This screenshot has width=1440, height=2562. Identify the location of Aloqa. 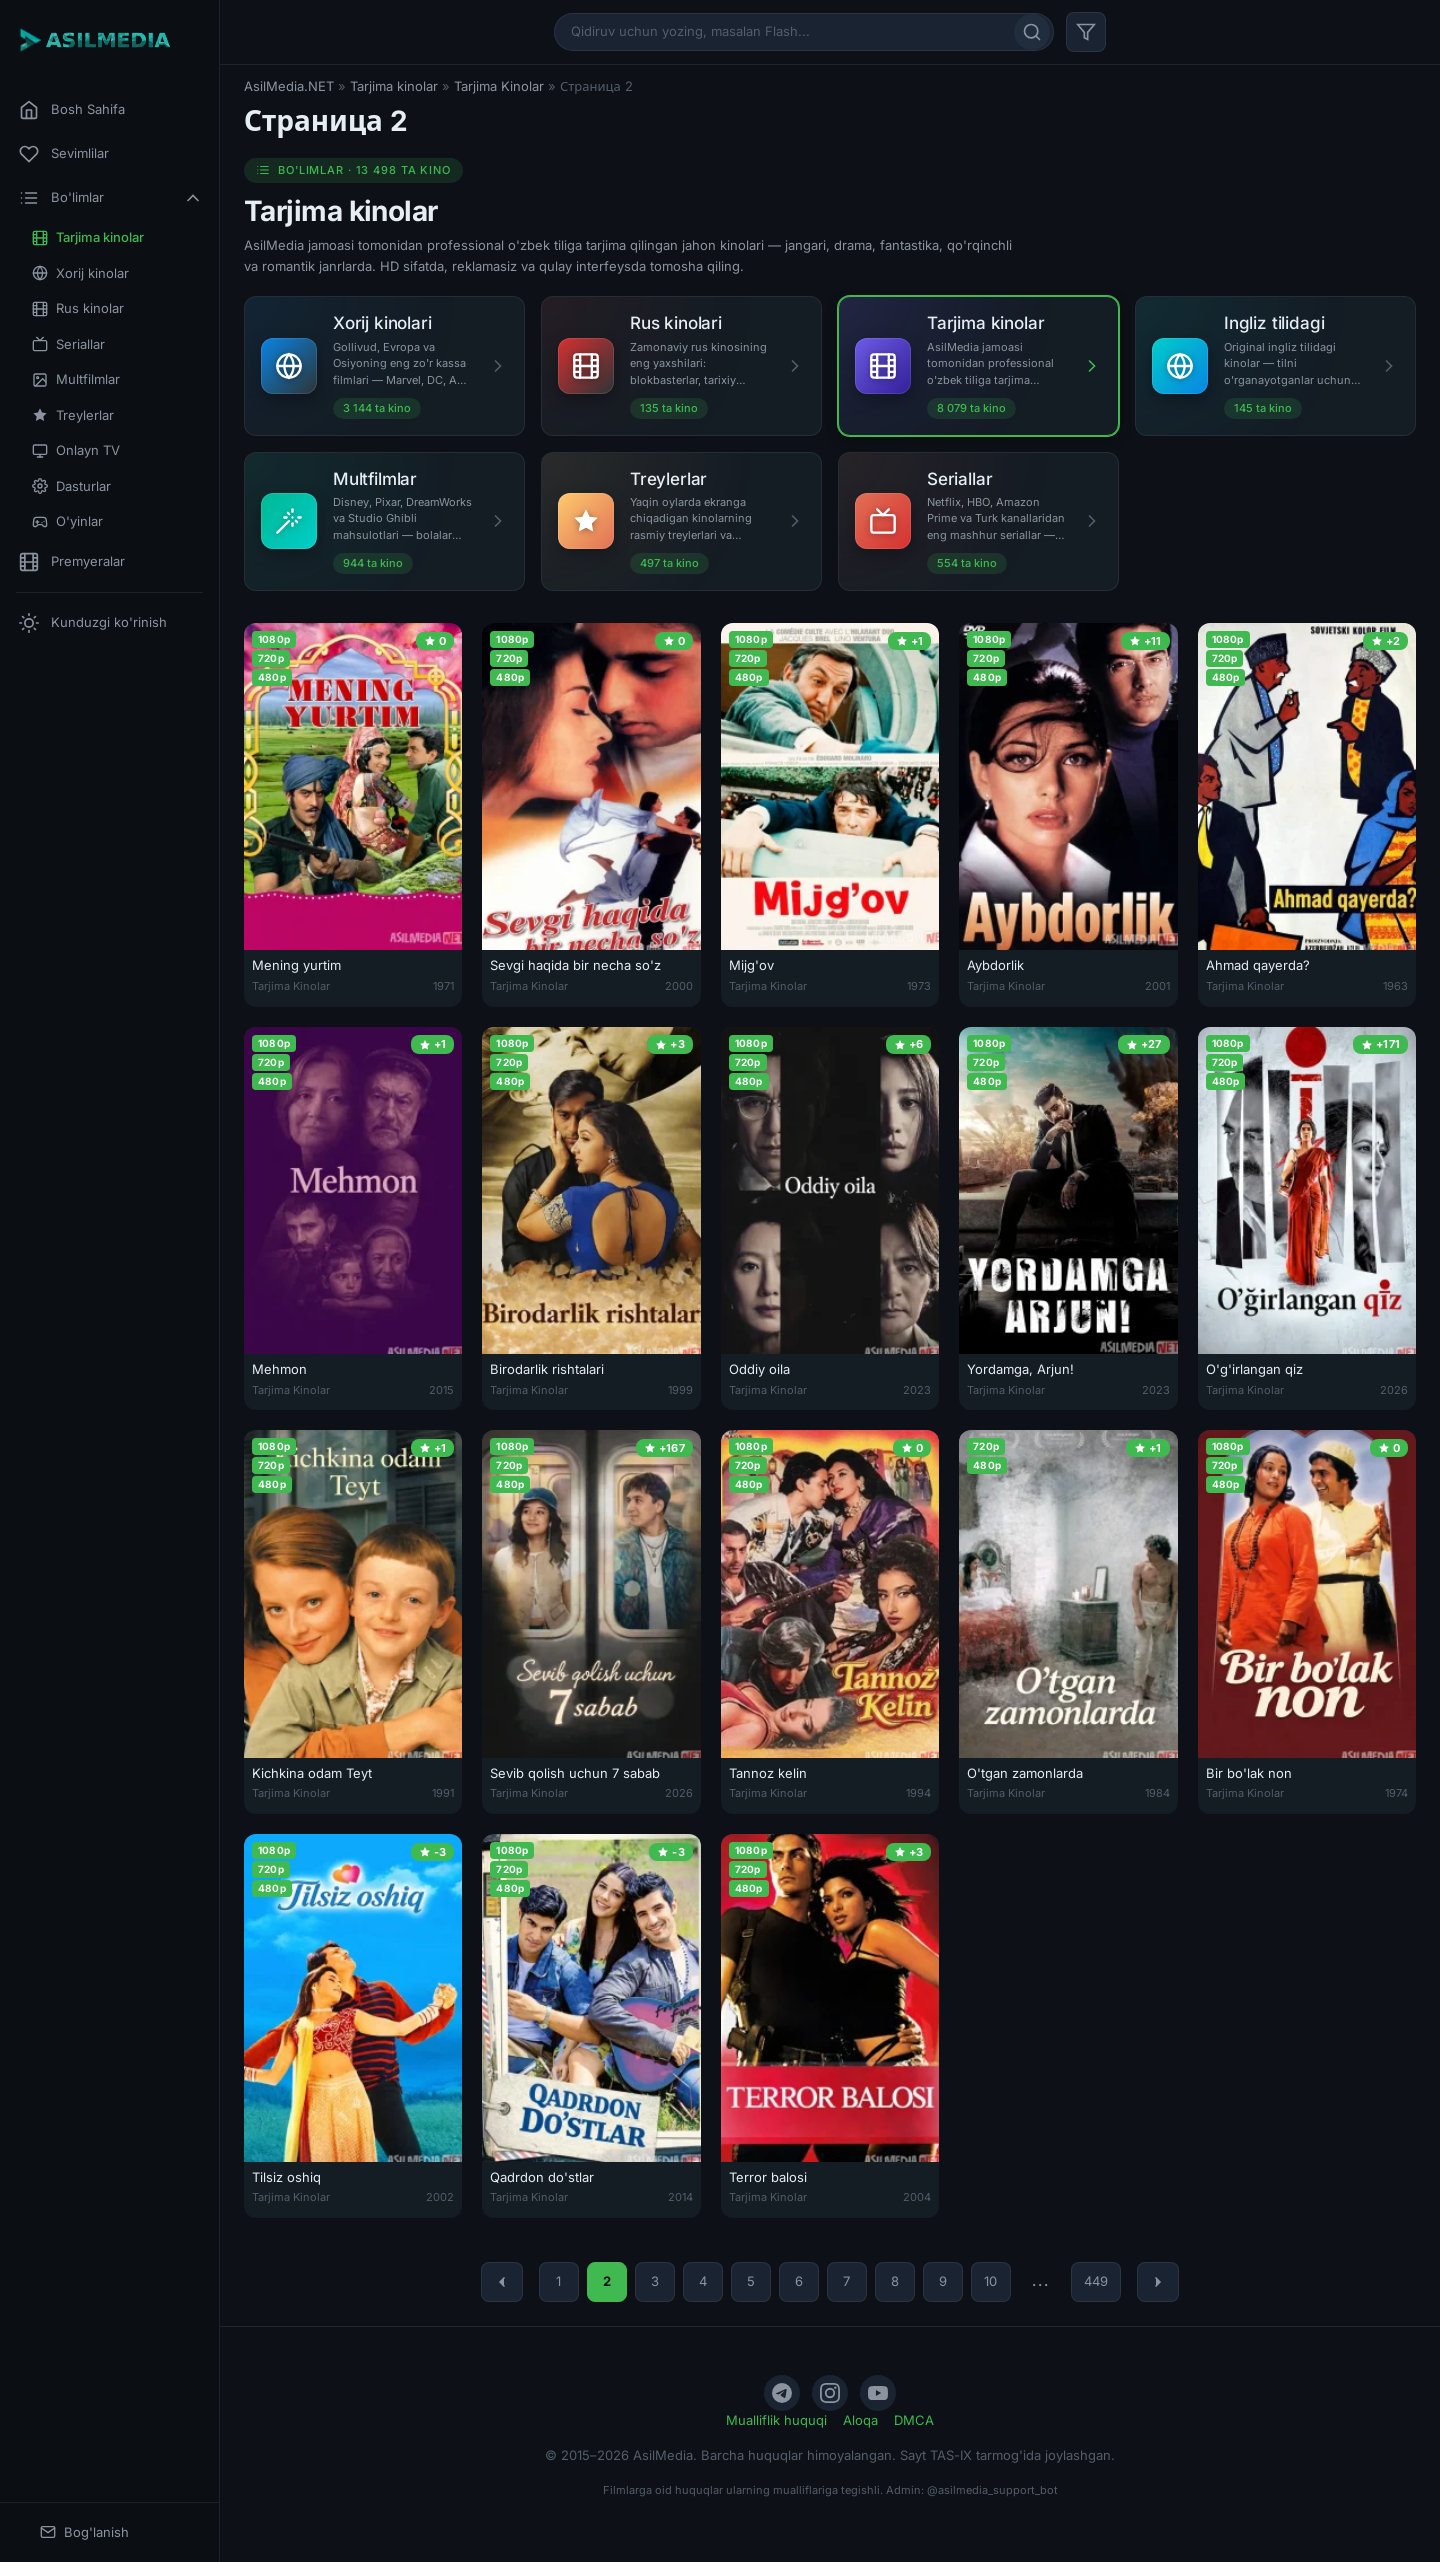
(860, 2420).